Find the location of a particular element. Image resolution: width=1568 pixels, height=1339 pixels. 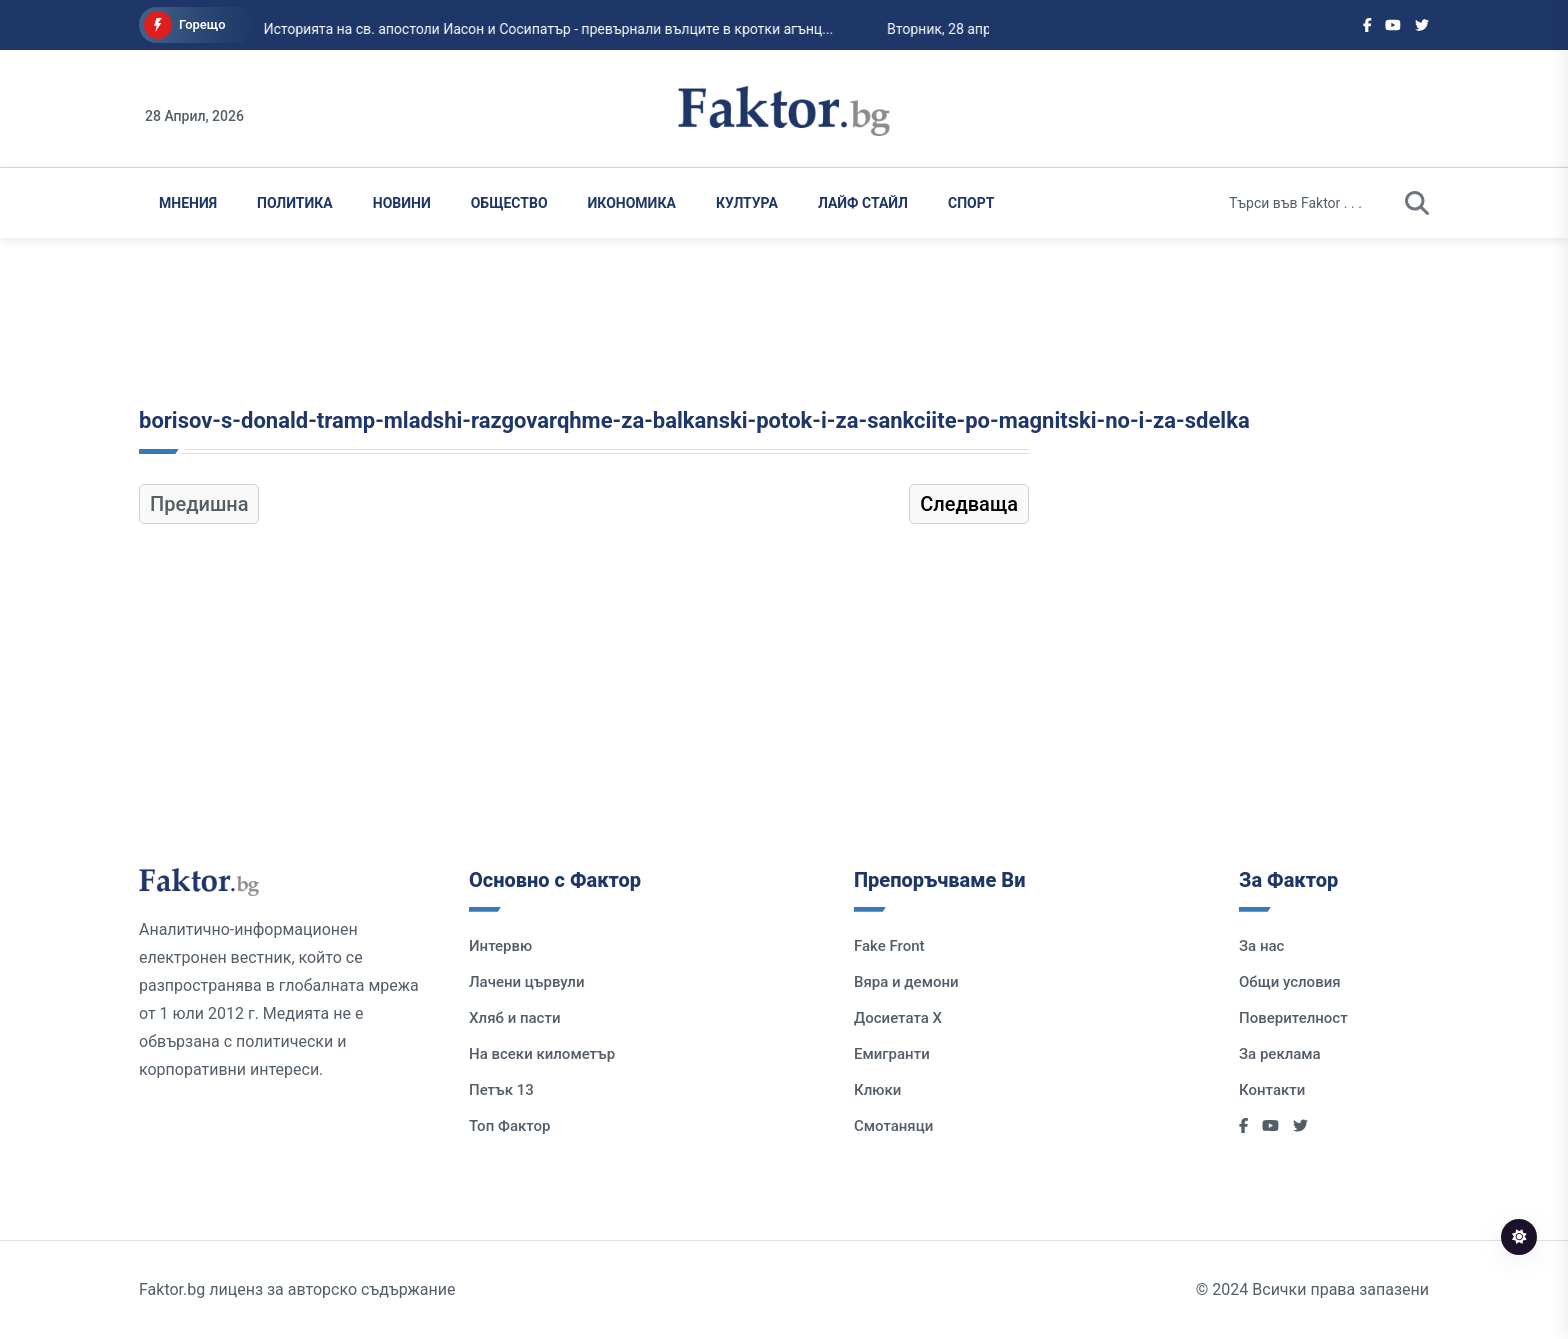

Новини is located at coordinates (402, 203).